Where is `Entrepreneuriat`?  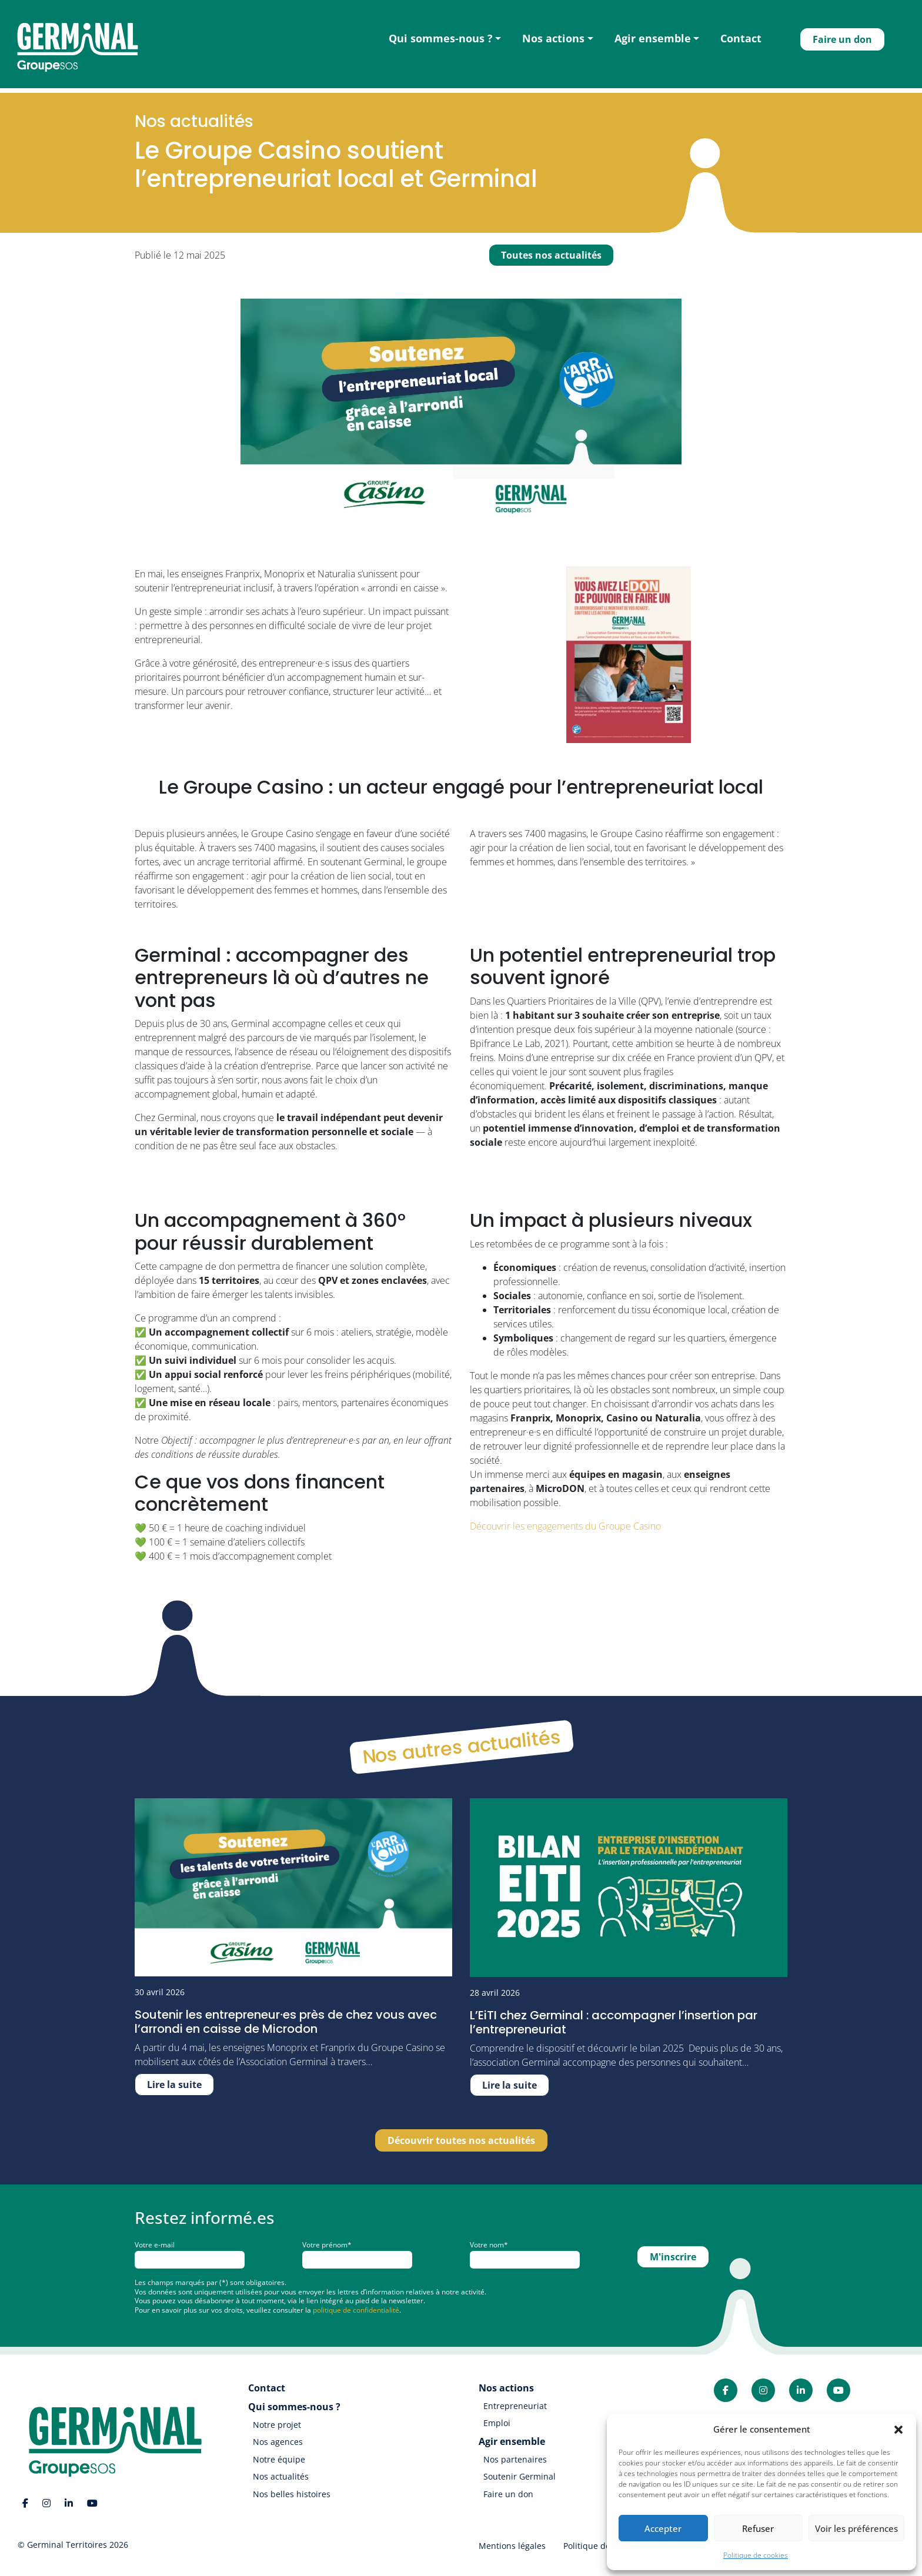 Entrepreneuriat is located at coordinates (515, 2405).